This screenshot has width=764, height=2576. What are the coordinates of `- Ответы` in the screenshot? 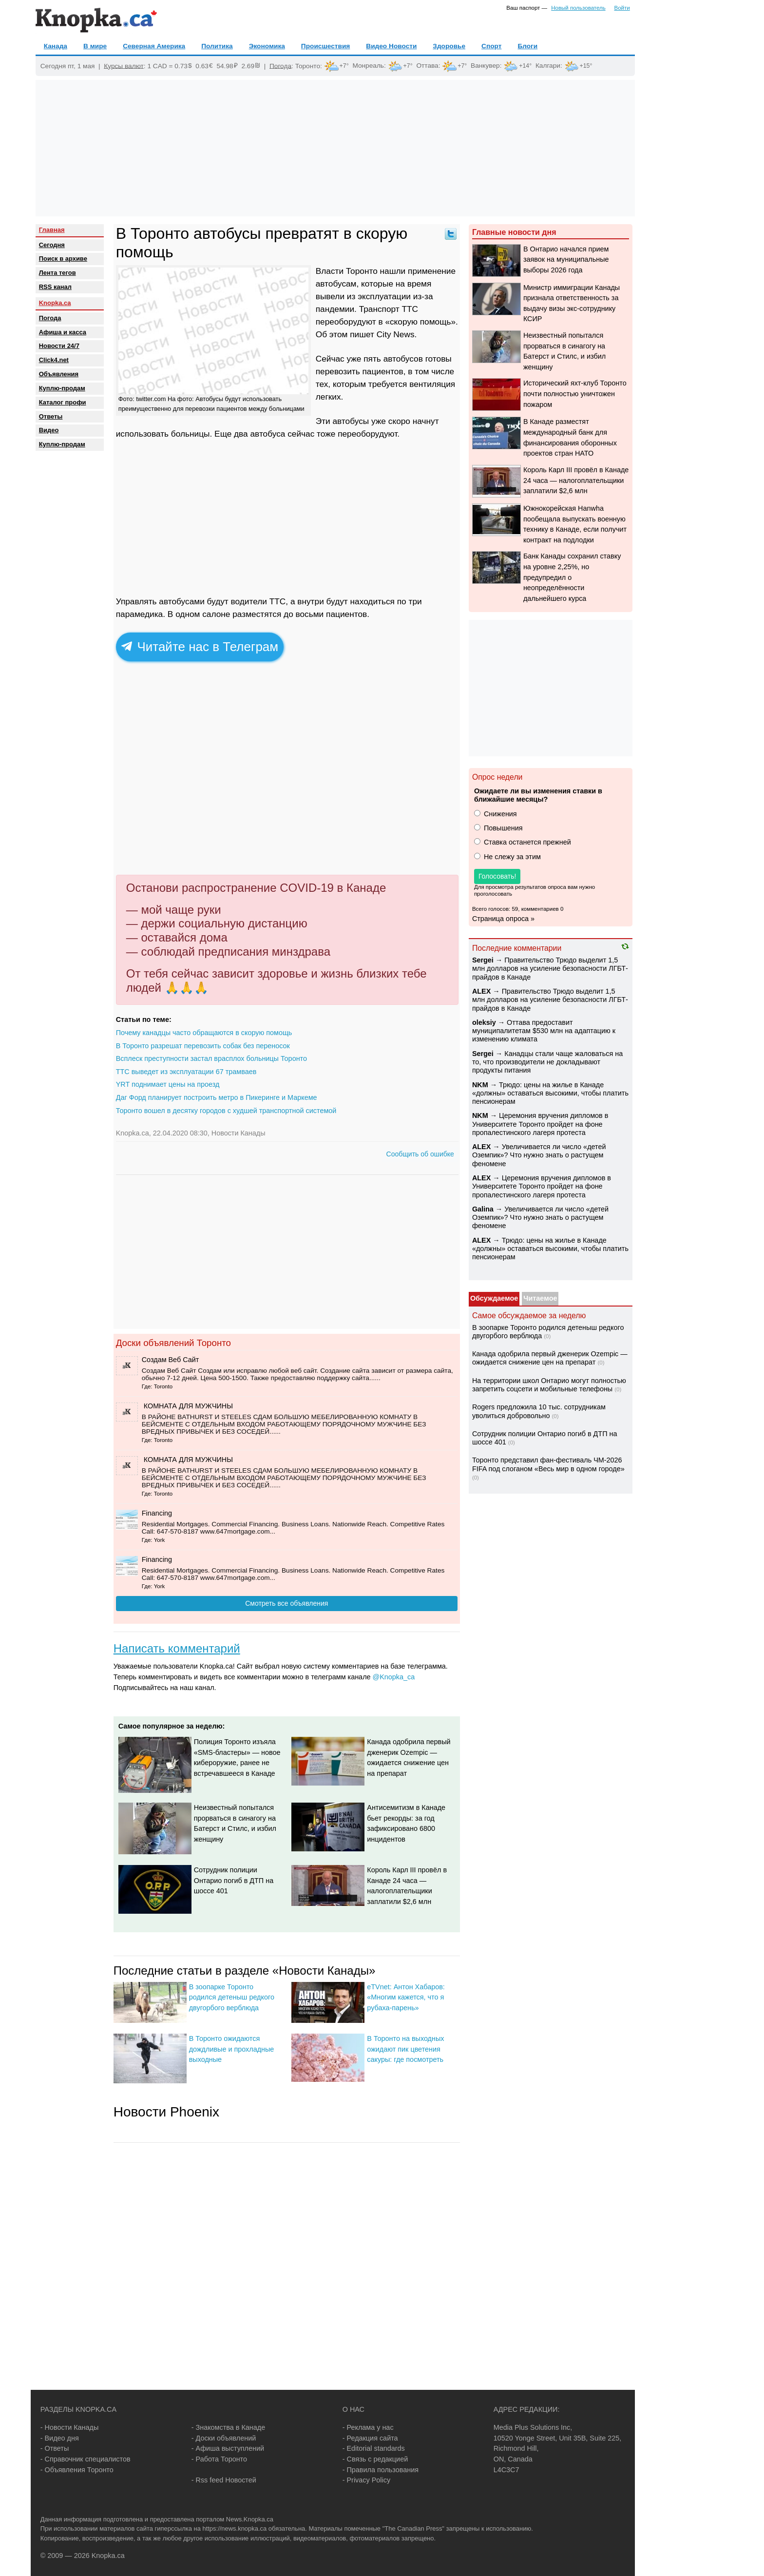 It's located at (54, 2448).